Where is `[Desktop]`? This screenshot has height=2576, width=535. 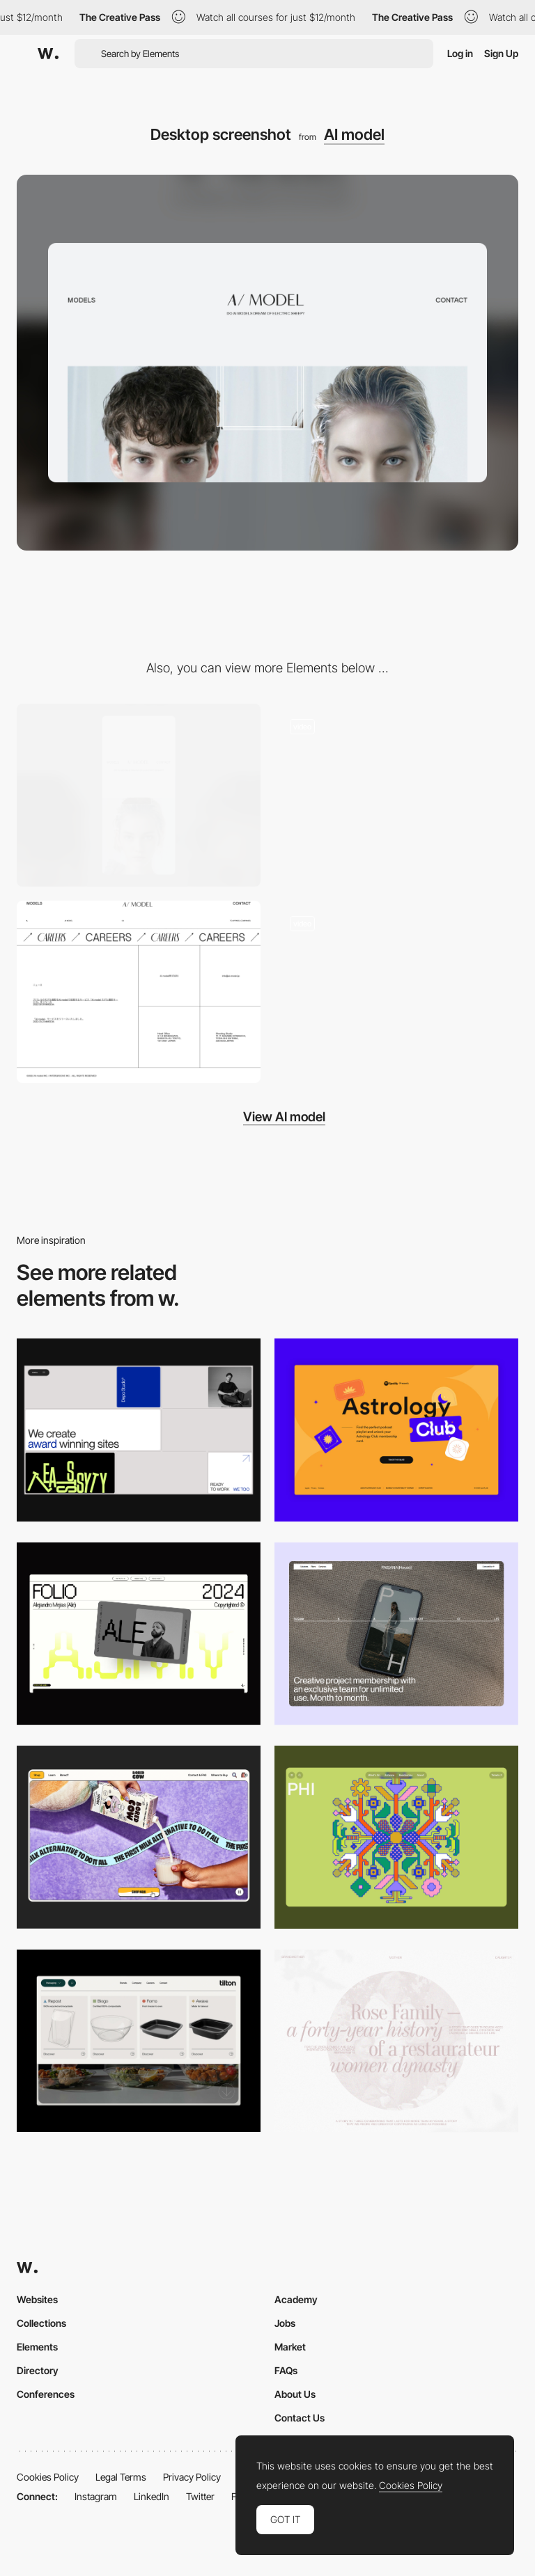
[Desktop] is located at coordinates (139, 1430).